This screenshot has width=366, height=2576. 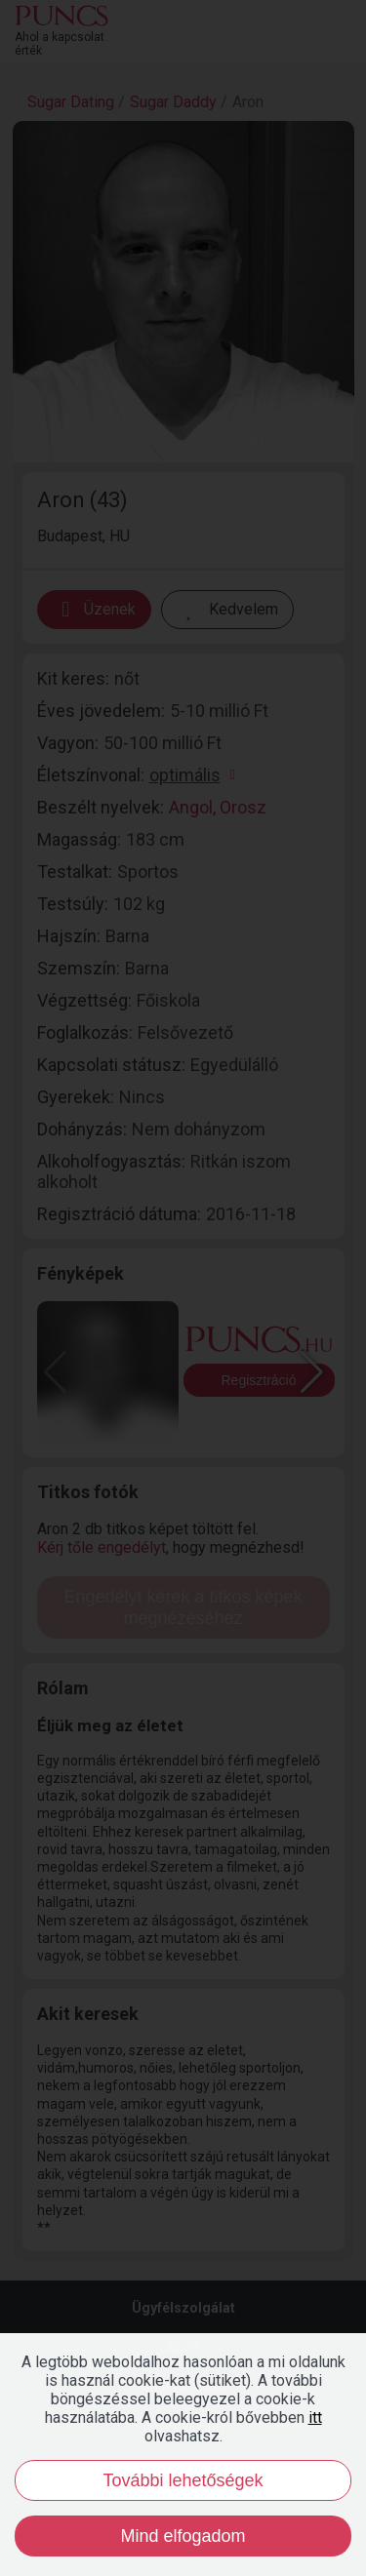 What do you see at coordinates (182, 2480) in the screenshot?
I see `További lehetőségek` at bounding box center [182, 2480].